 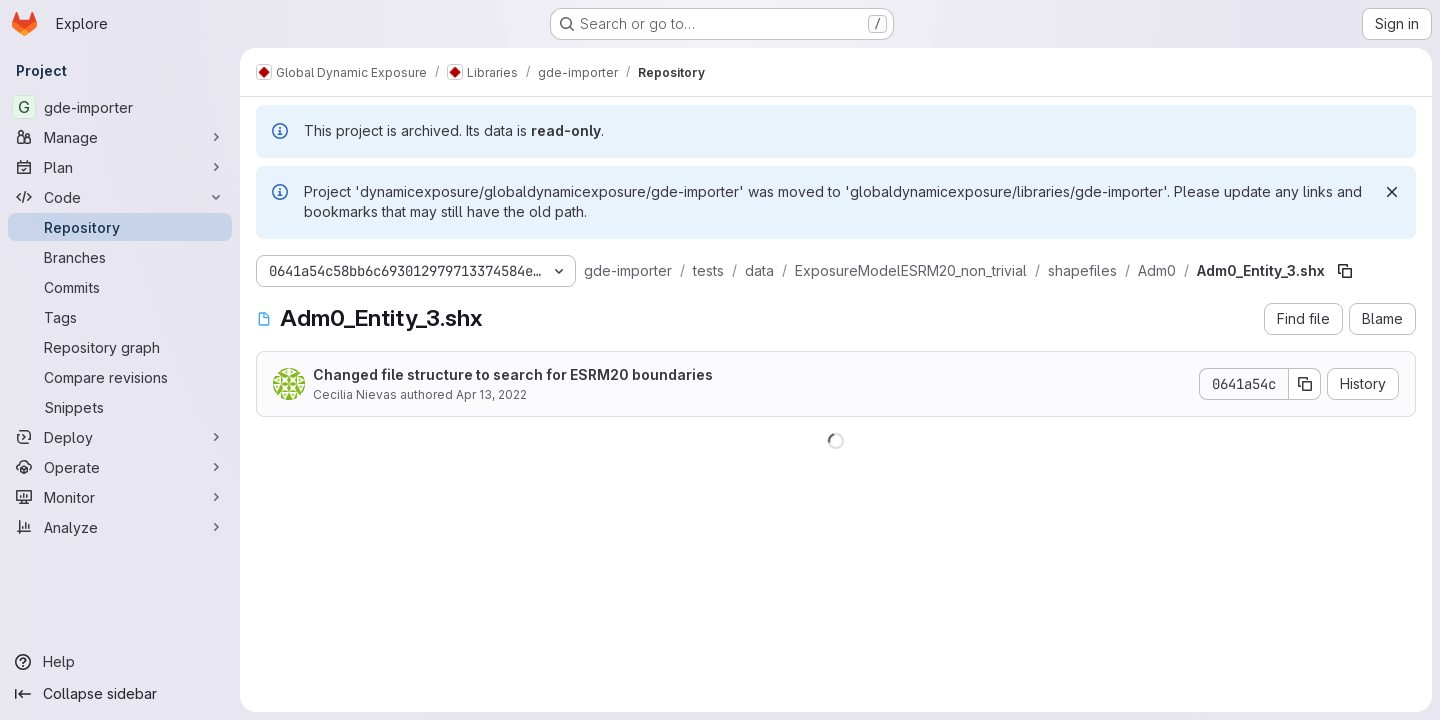 What do you see at coordinates (120, 347) in the screenshot?
I see `[Repository graph]` at bounding box center [120, 347].